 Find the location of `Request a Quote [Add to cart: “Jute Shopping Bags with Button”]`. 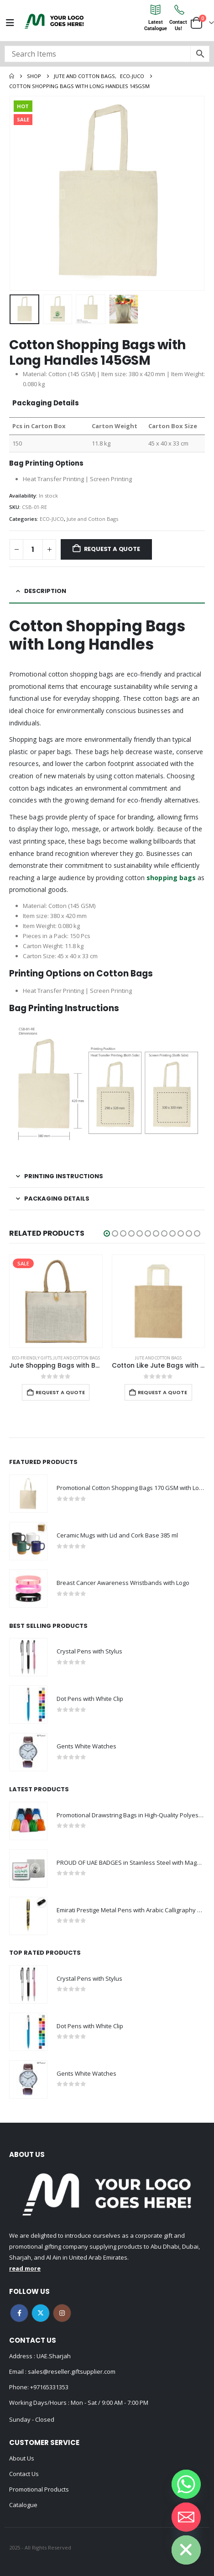

Request a Quote [Add to cart: “Jute Shopping Bags with Button”] is located at coordinates (60, 1392).